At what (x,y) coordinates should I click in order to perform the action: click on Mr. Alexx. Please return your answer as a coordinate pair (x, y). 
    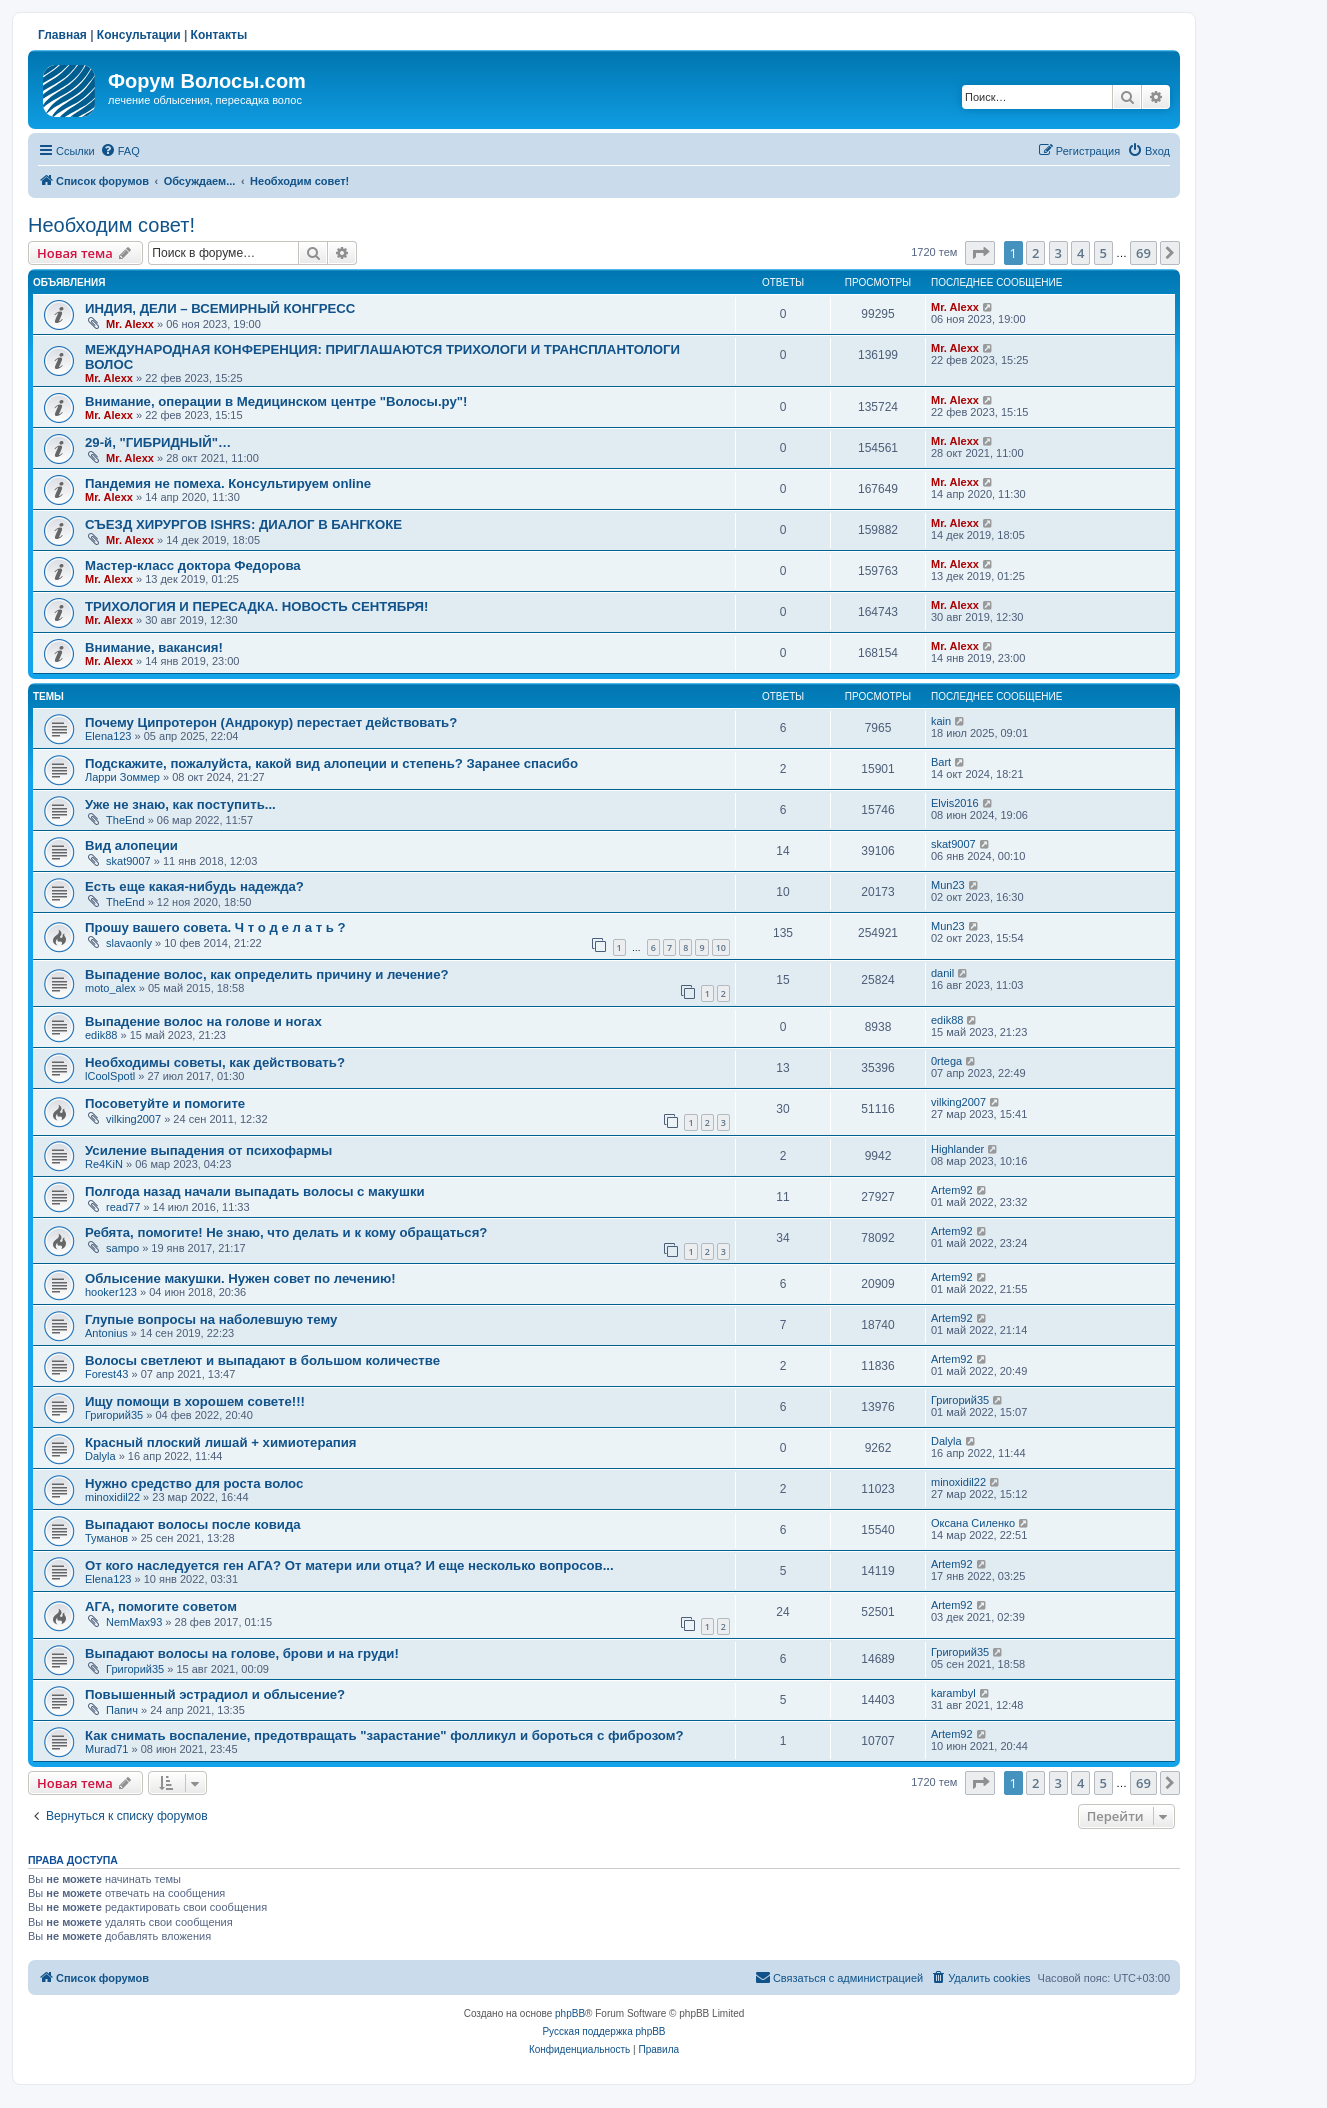
    Looking at the image, I should click on (130, 324).